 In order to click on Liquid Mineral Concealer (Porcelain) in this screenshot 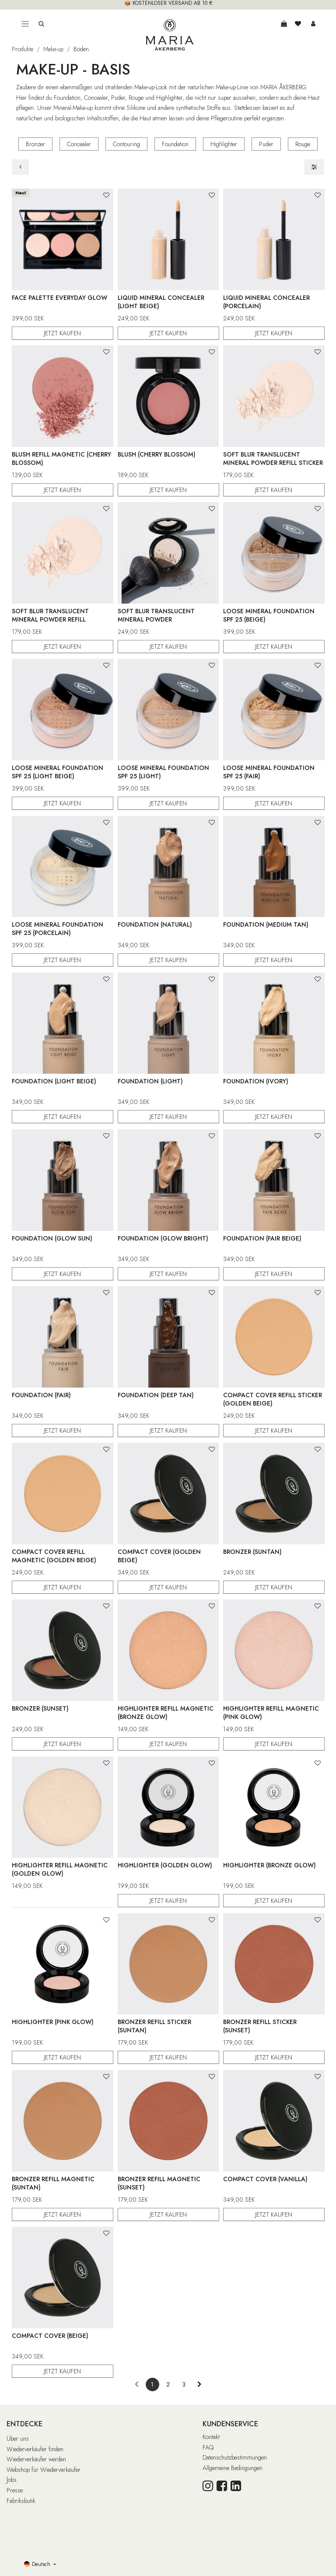, I will do `click(266, 301)`.